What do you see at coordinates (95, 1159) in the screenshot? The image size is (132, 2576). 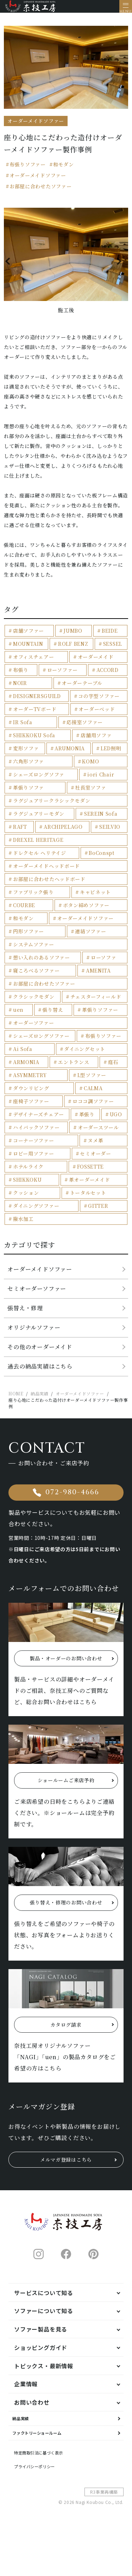 I see `セミオーダー` at bounding box center [95, 1159].